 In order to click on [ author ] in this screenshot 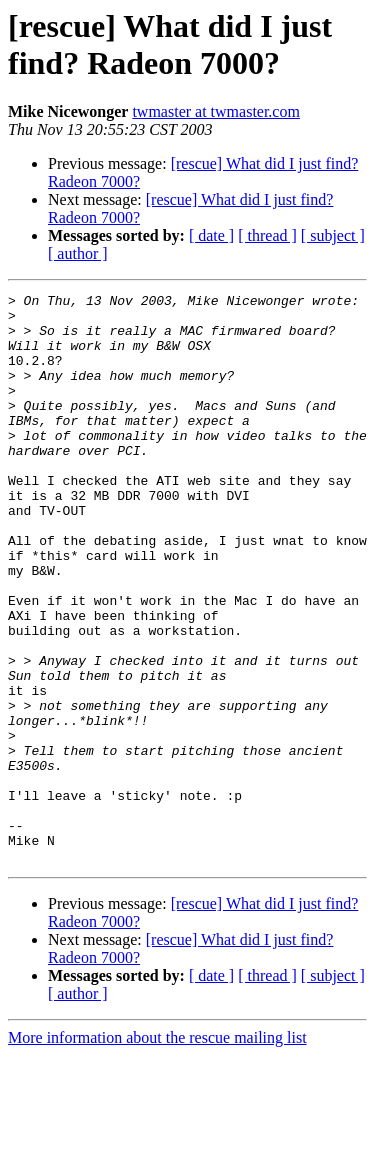, I will do `click(78, 253)`.